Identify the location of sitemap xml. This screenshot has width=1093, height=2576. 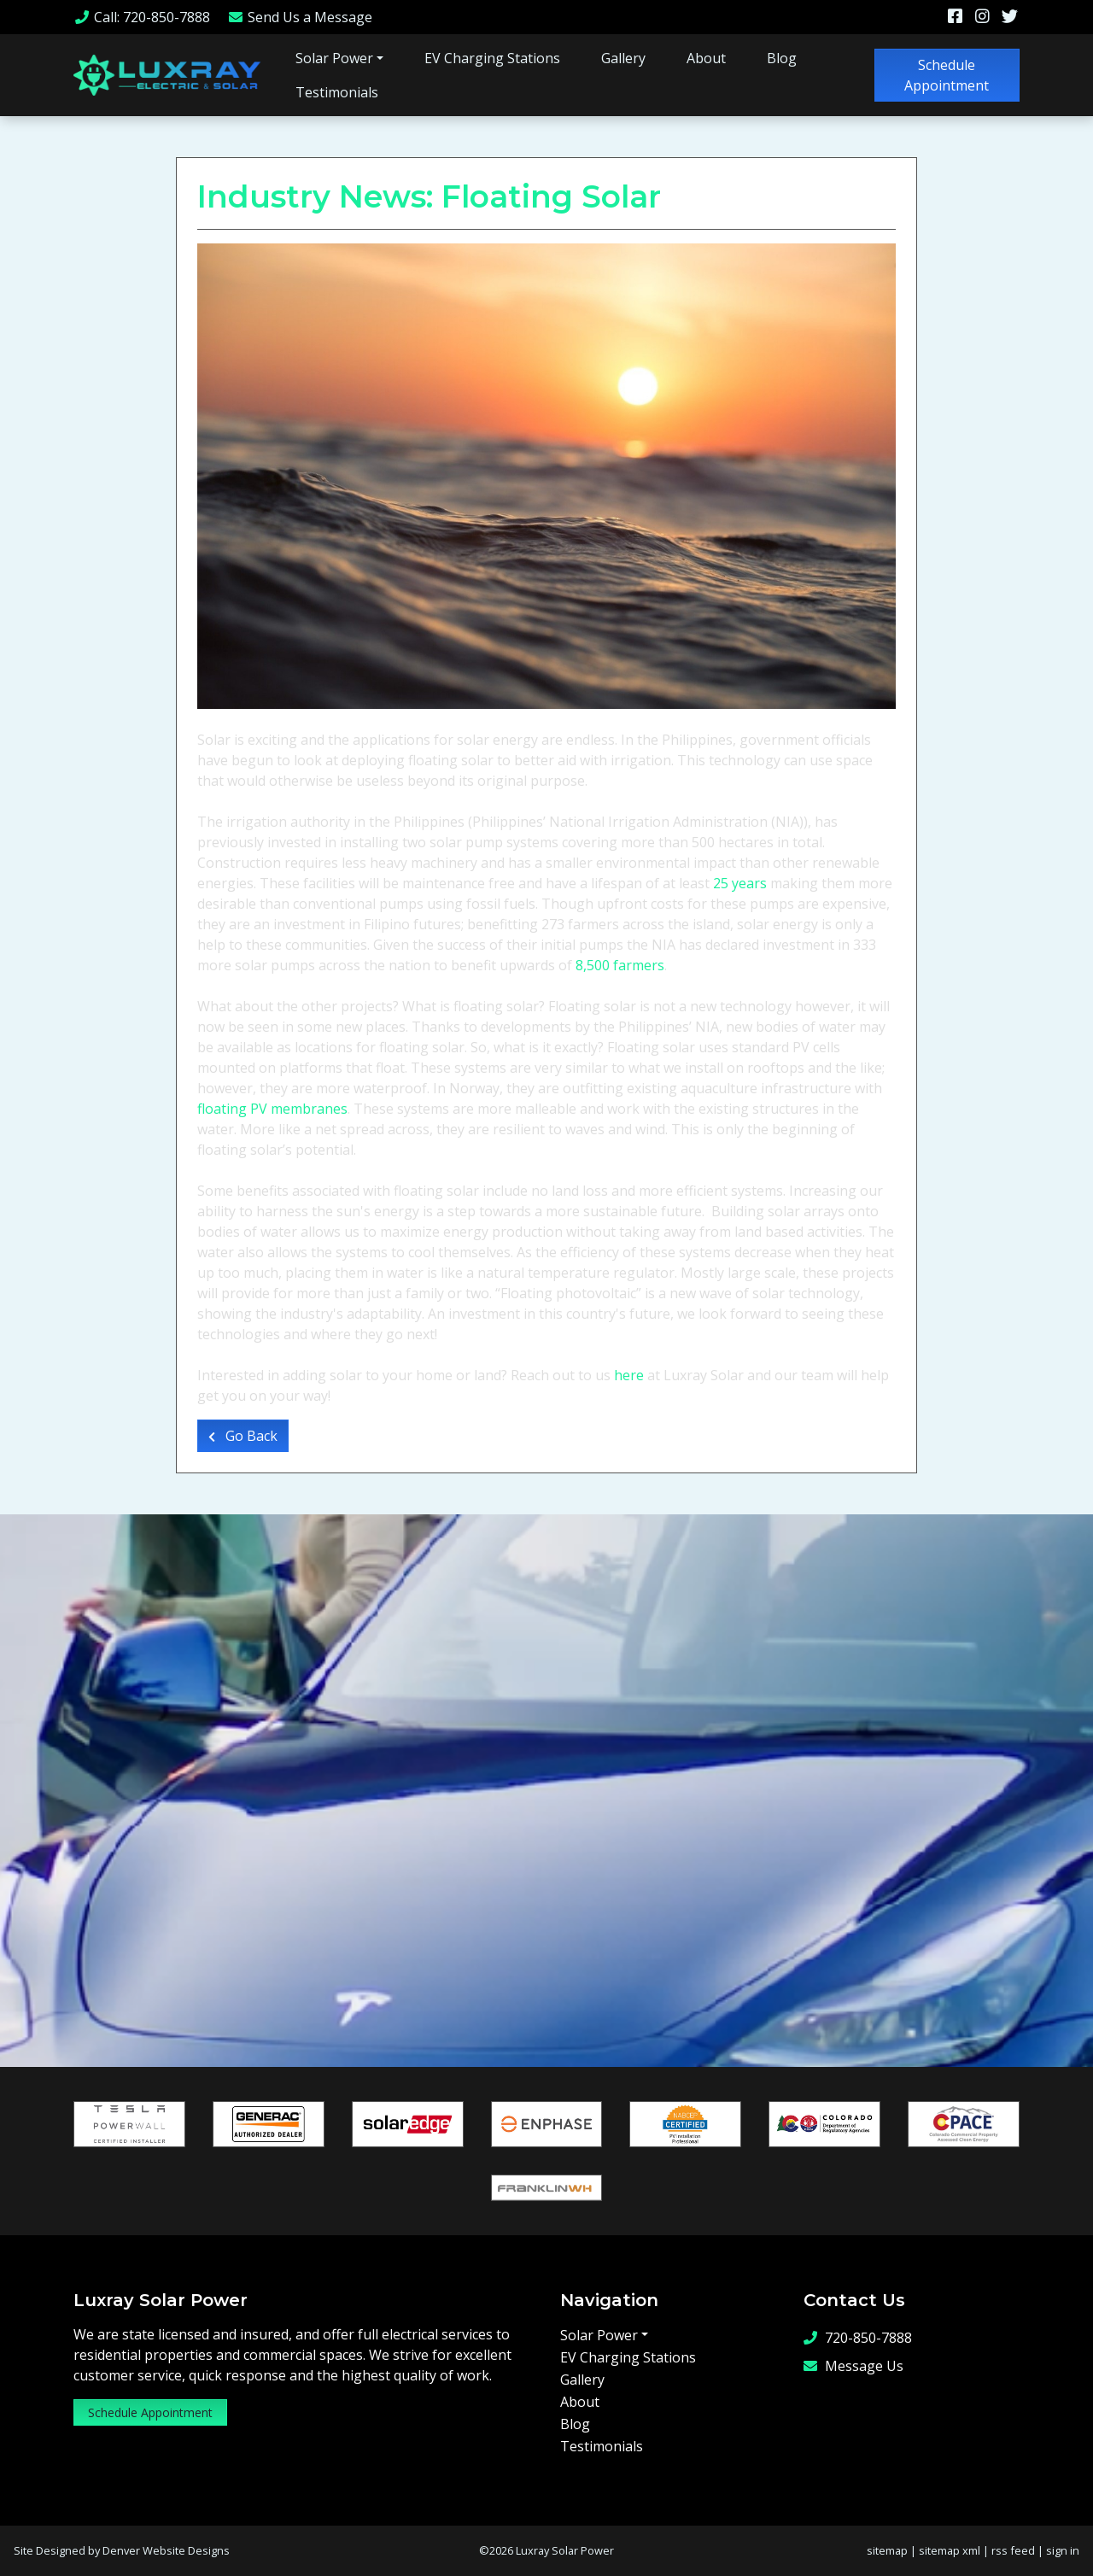
(949, 2550).